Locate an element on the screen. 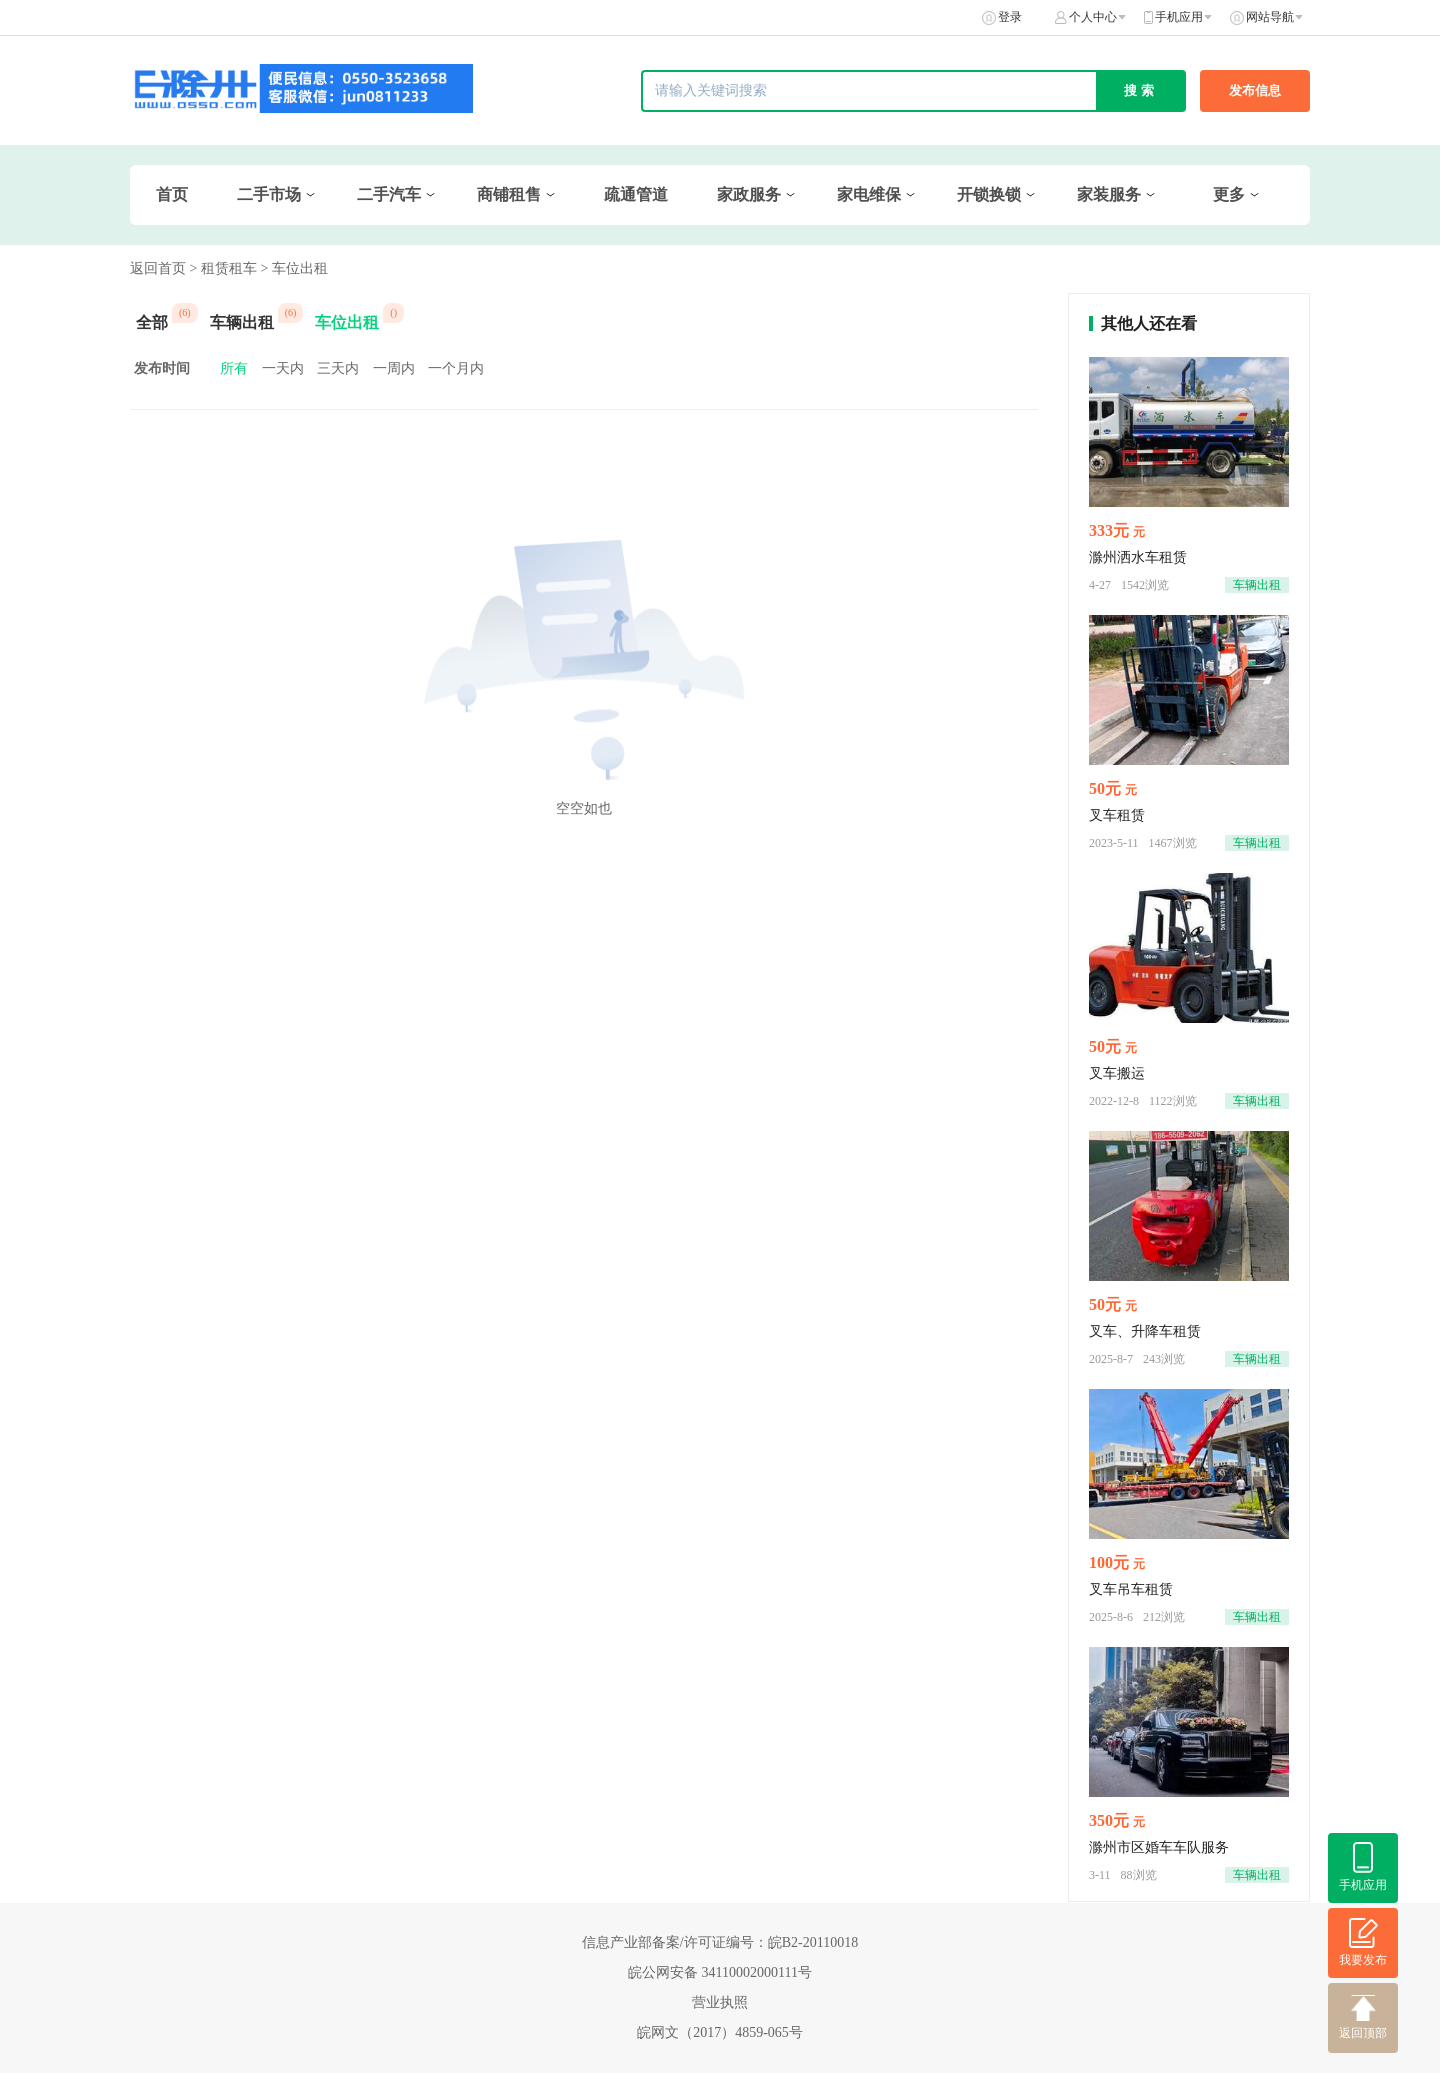 The width and height of the screenshot is (1440, 2073). 疏通管道 is located at coordinates (636, 194).